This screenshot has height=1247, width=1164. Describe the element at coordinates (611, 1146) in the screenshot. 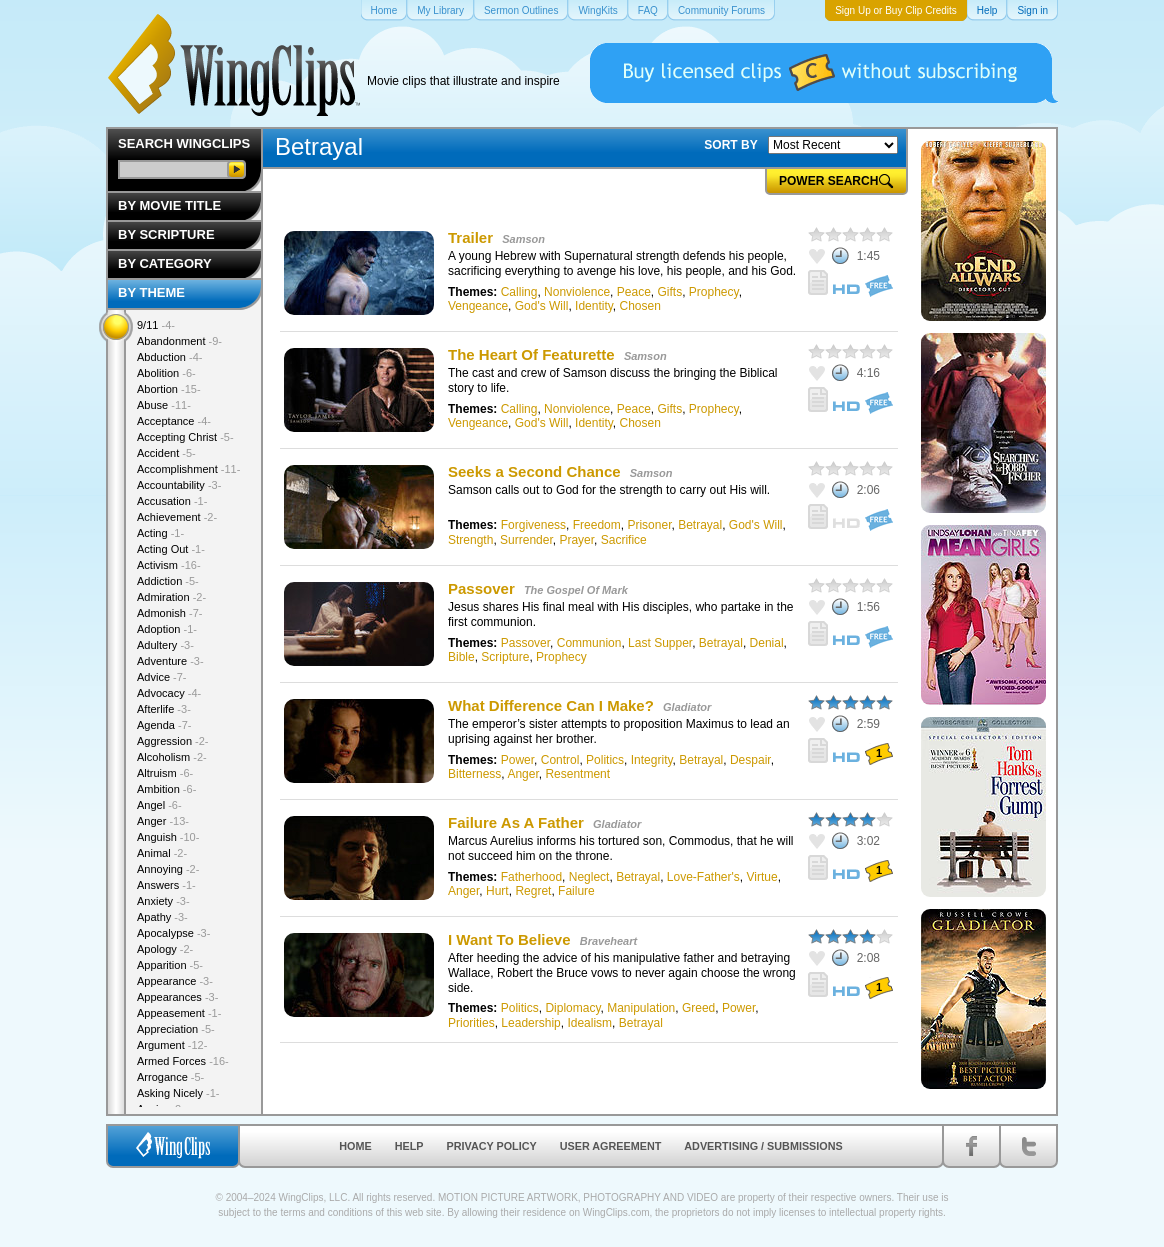

I see `User Agreement` at that location.